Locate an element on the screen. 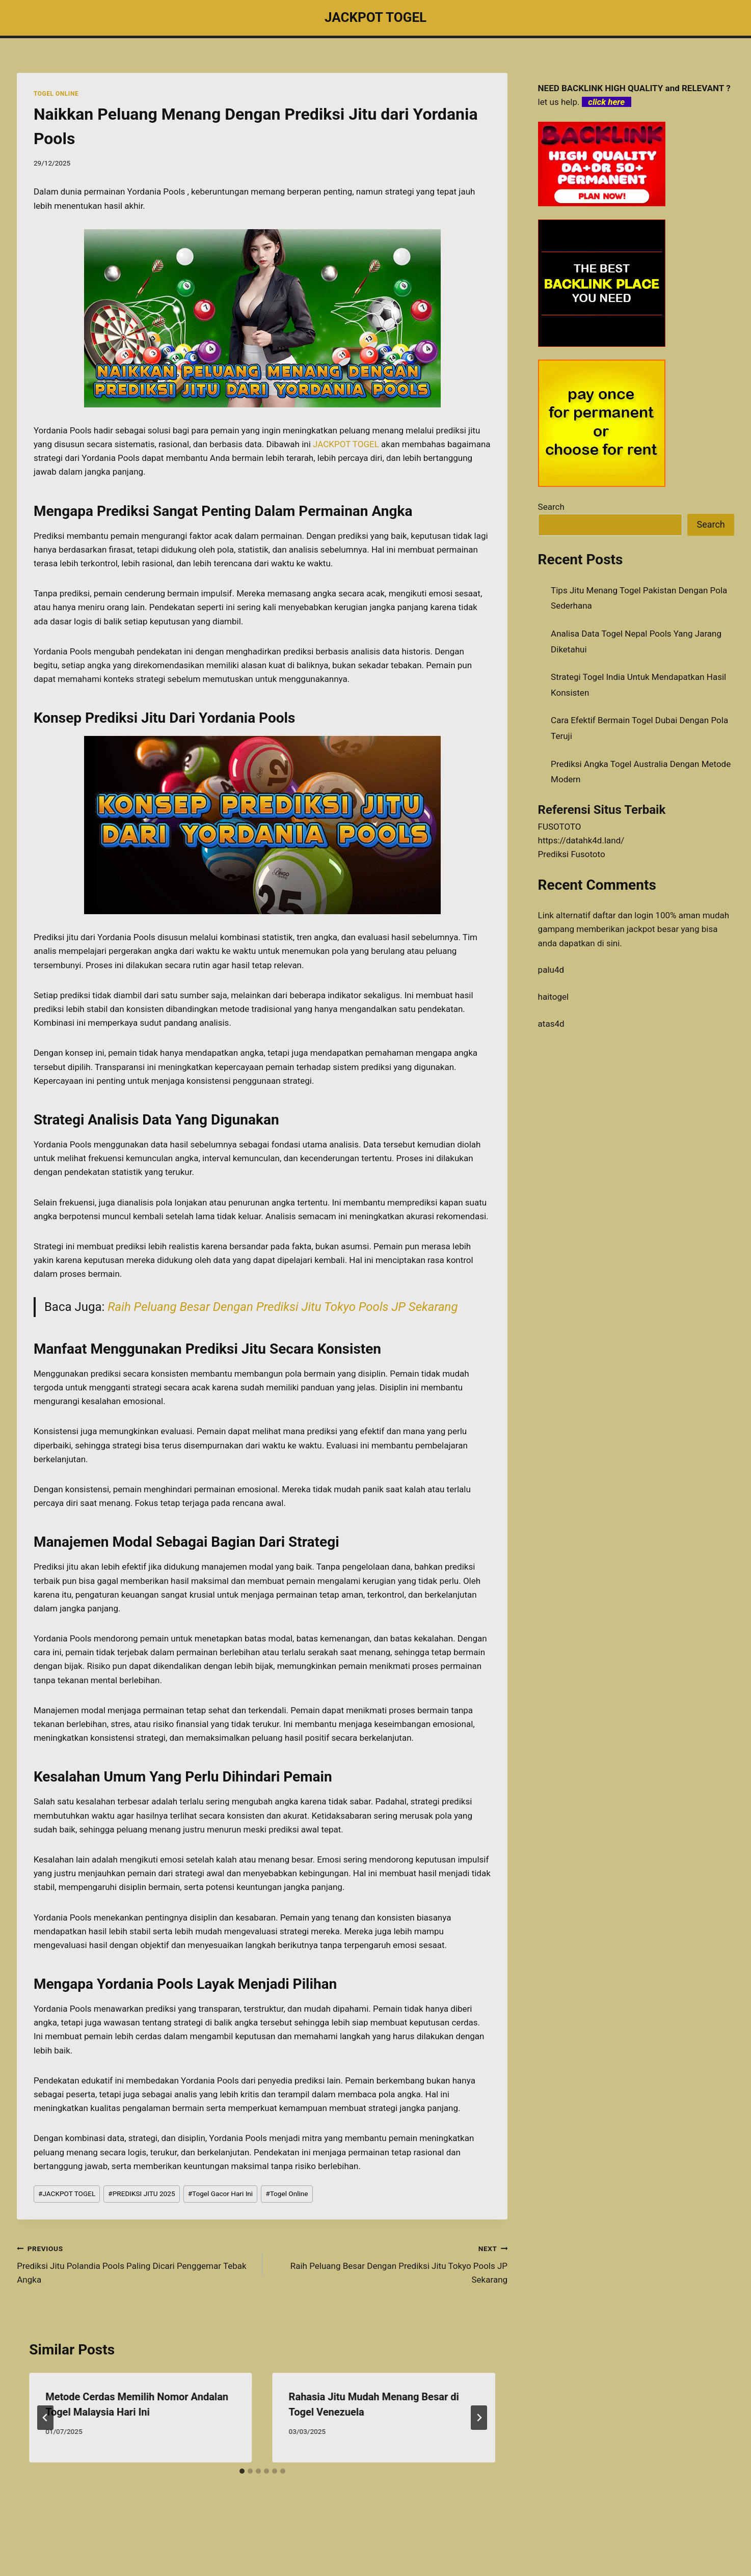 The height and width of the screenshot is (2576, 751). Togel Online is located at coordinates (286, 2193).